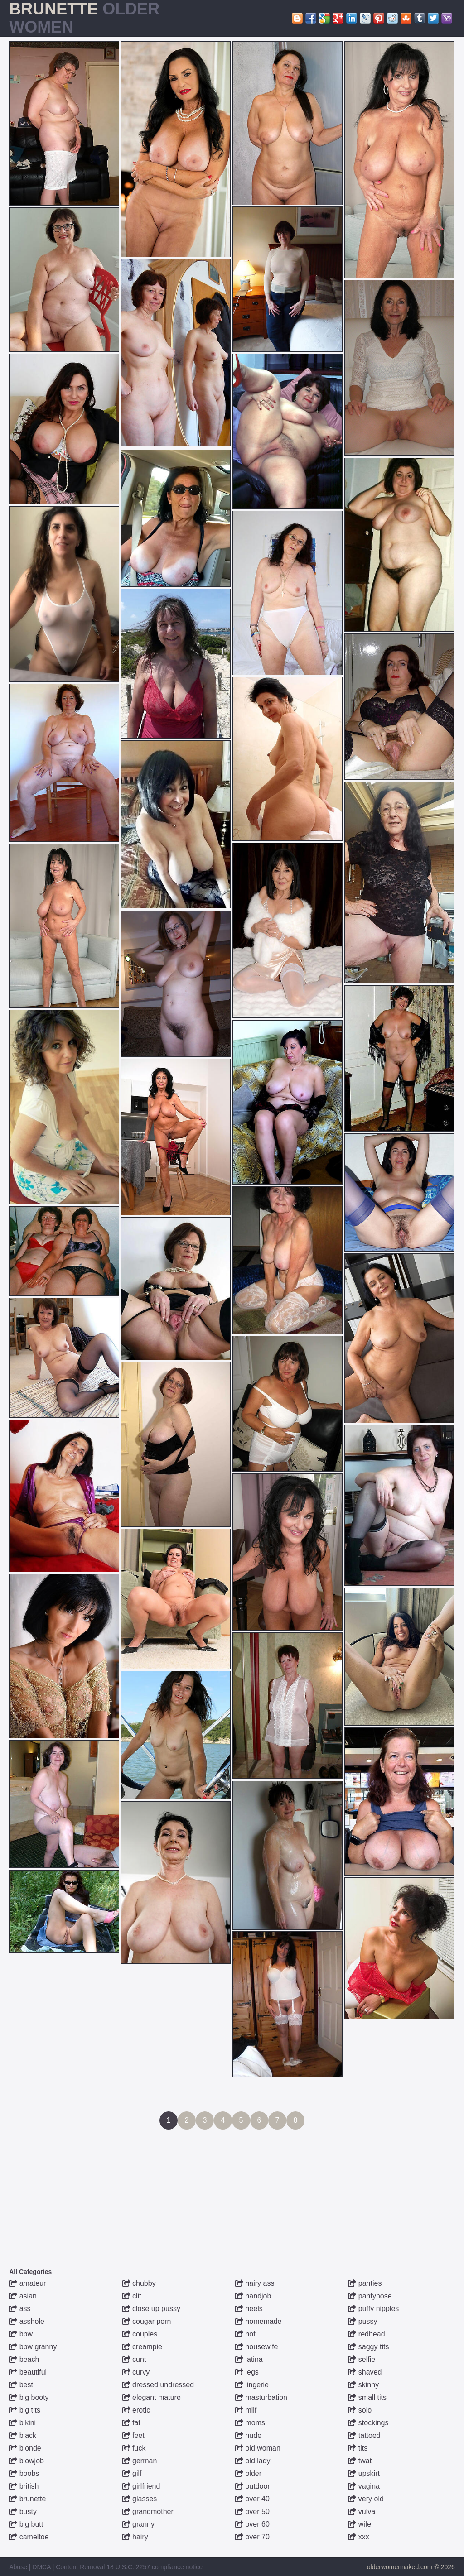 The height and width of the screenshot is (2576, 464). Describe the element at coordinates (27, 2283) in the screenshot. I see `amateur` at that location.